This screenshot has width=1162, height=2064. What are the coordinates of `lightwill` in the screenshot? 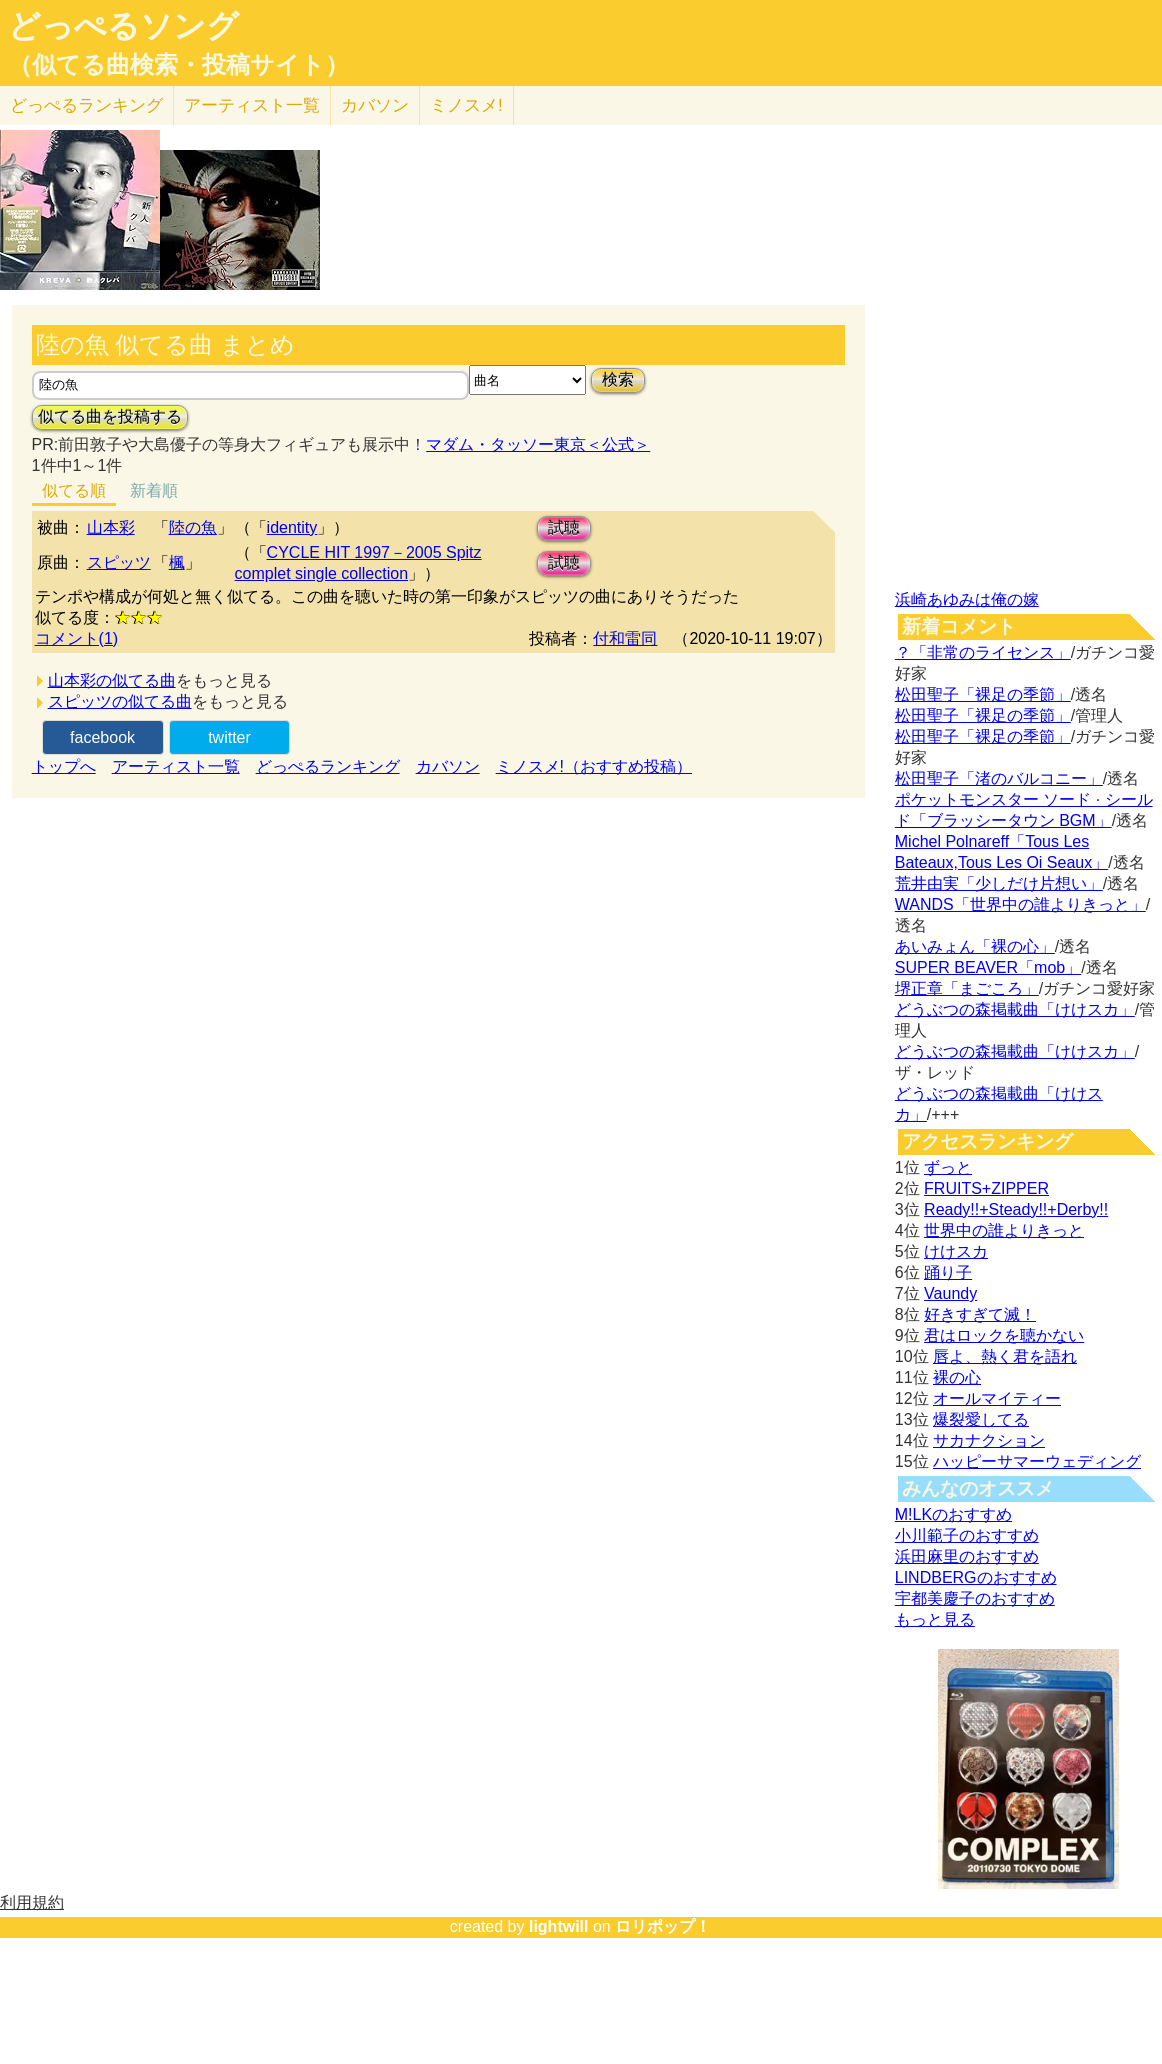 It's located at (559, 1926).